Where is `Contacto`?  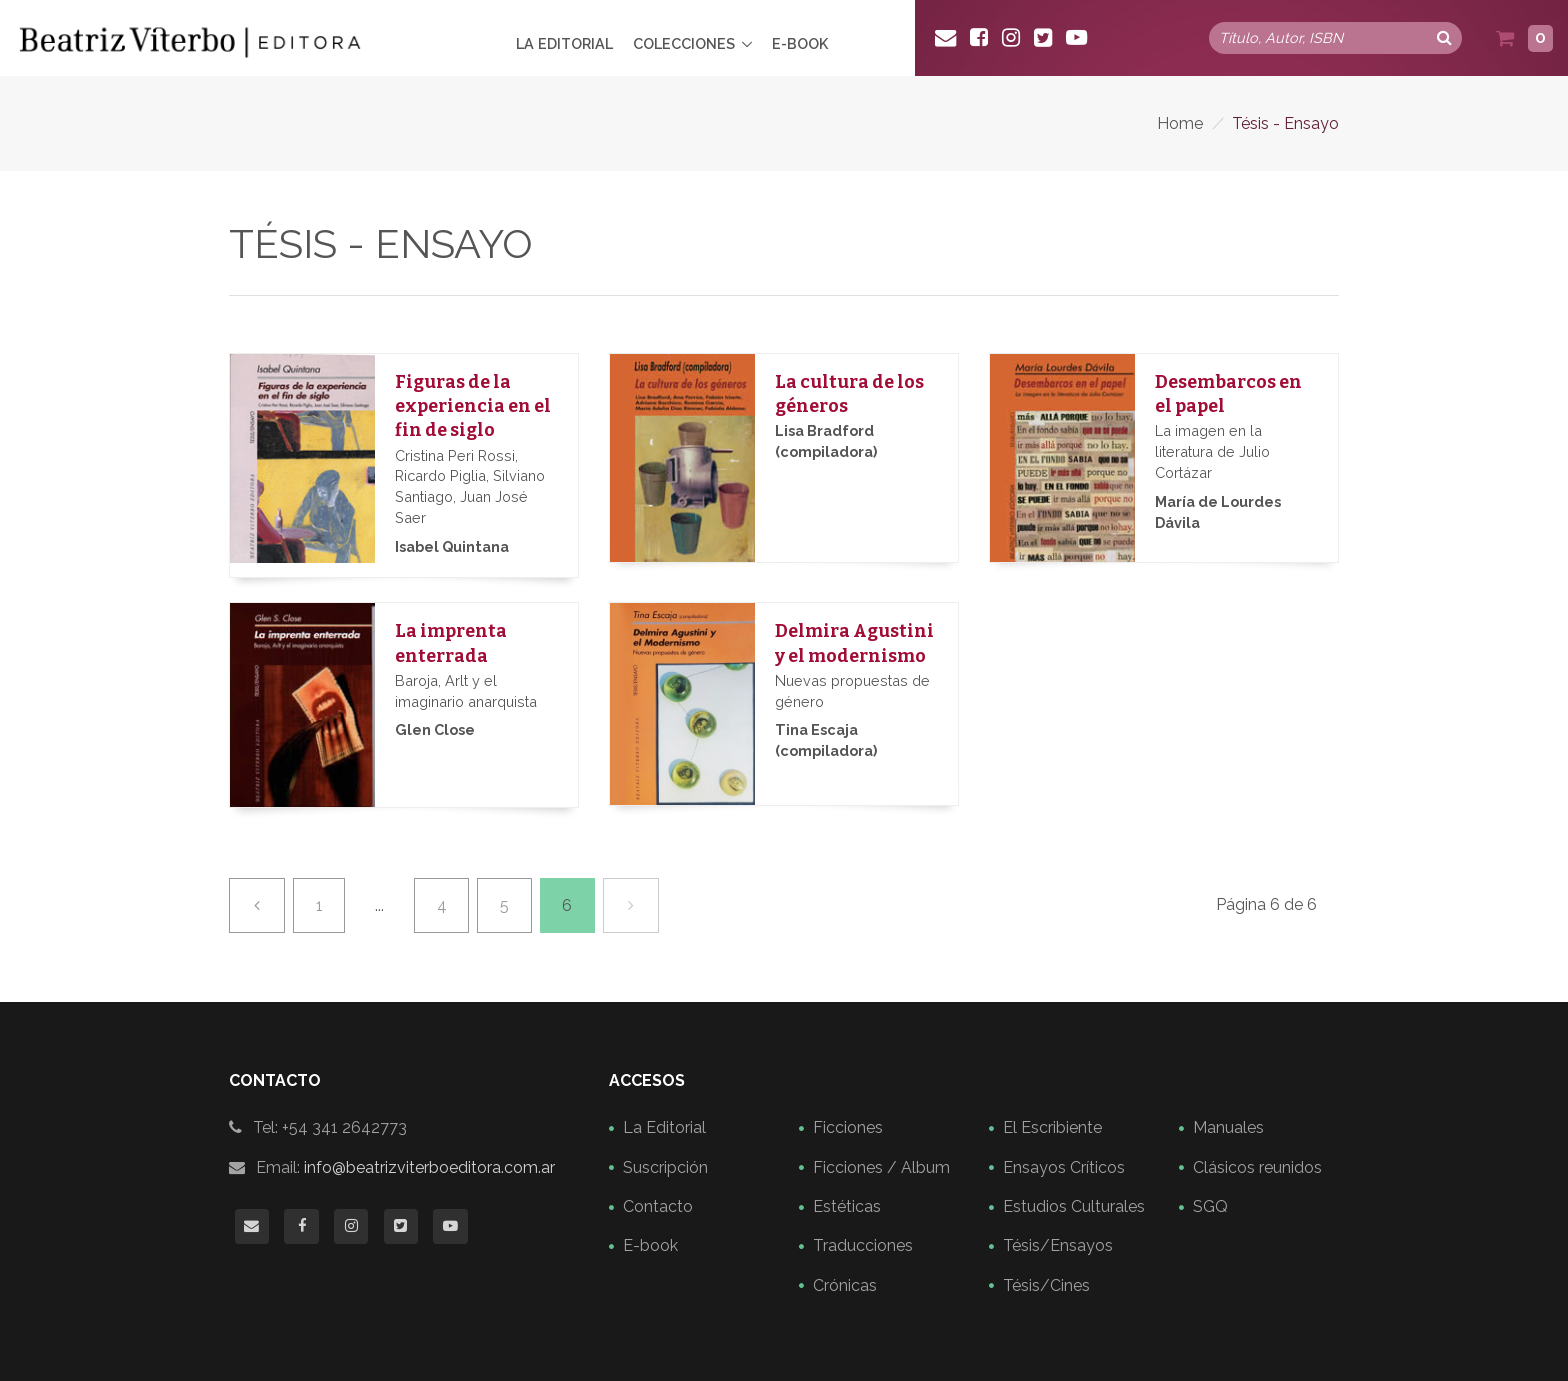
Contacto is located at coordinates (658, 1206).